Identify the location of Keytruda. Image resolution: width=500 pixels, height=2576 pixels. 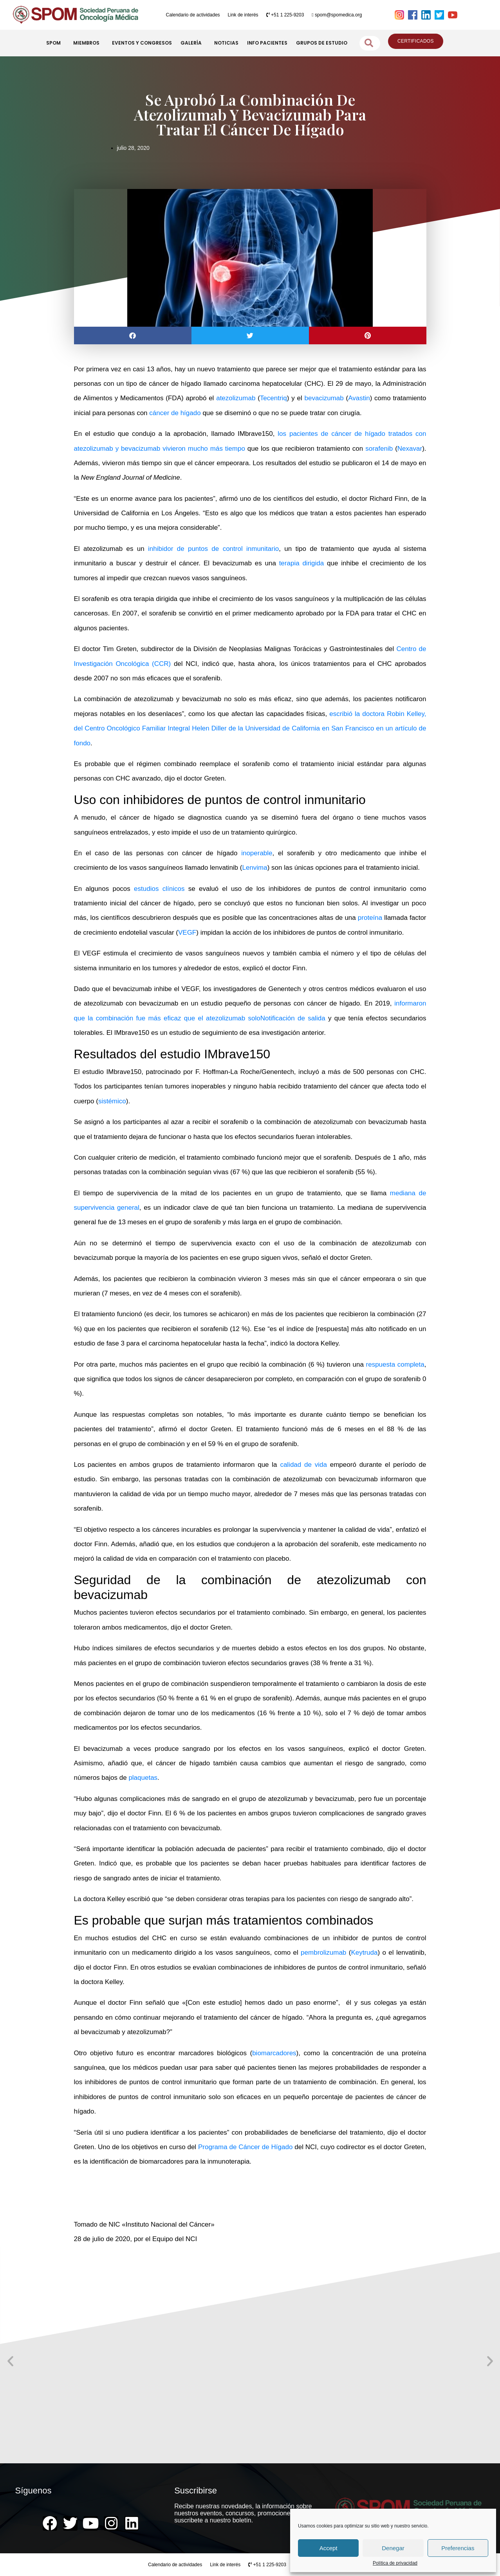
(364, 1952).